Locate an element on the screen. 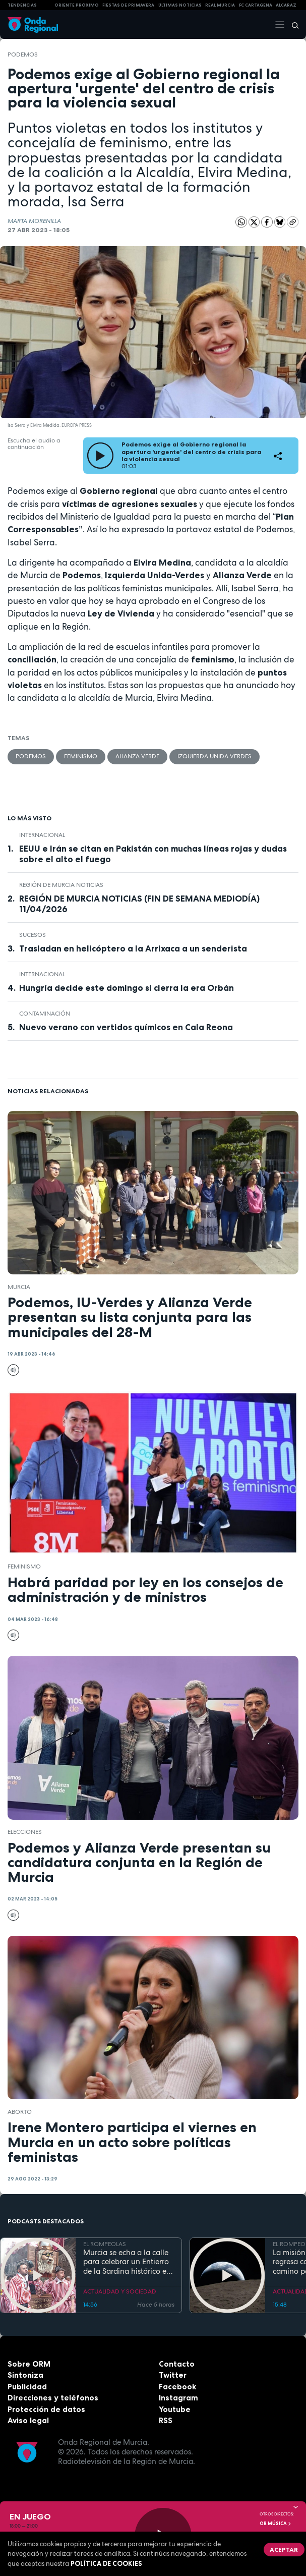 The image size is (306, 2576). feminismo is located at coordinates (80, 756).